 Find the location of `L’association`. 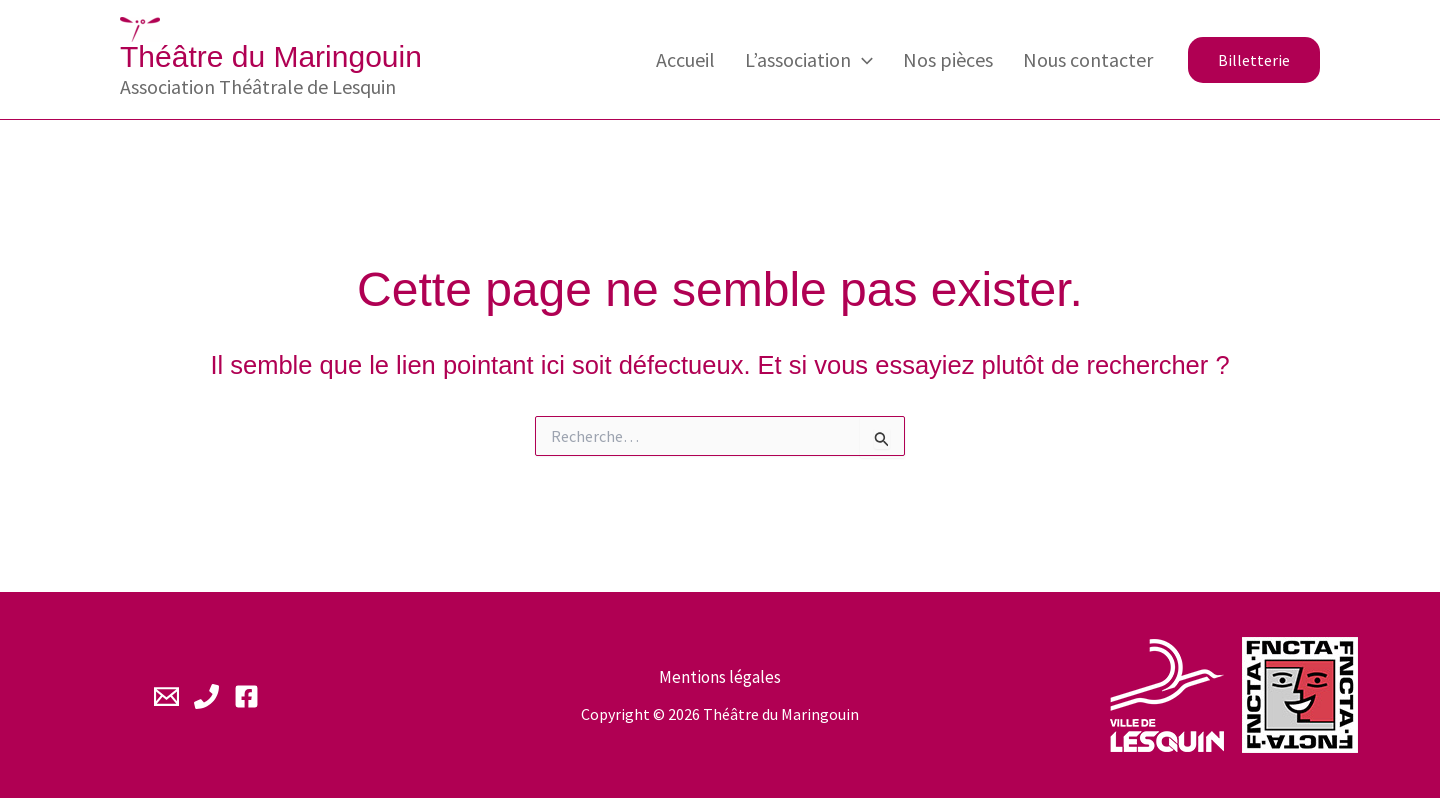

L’association is located at coordinates (809, 60).